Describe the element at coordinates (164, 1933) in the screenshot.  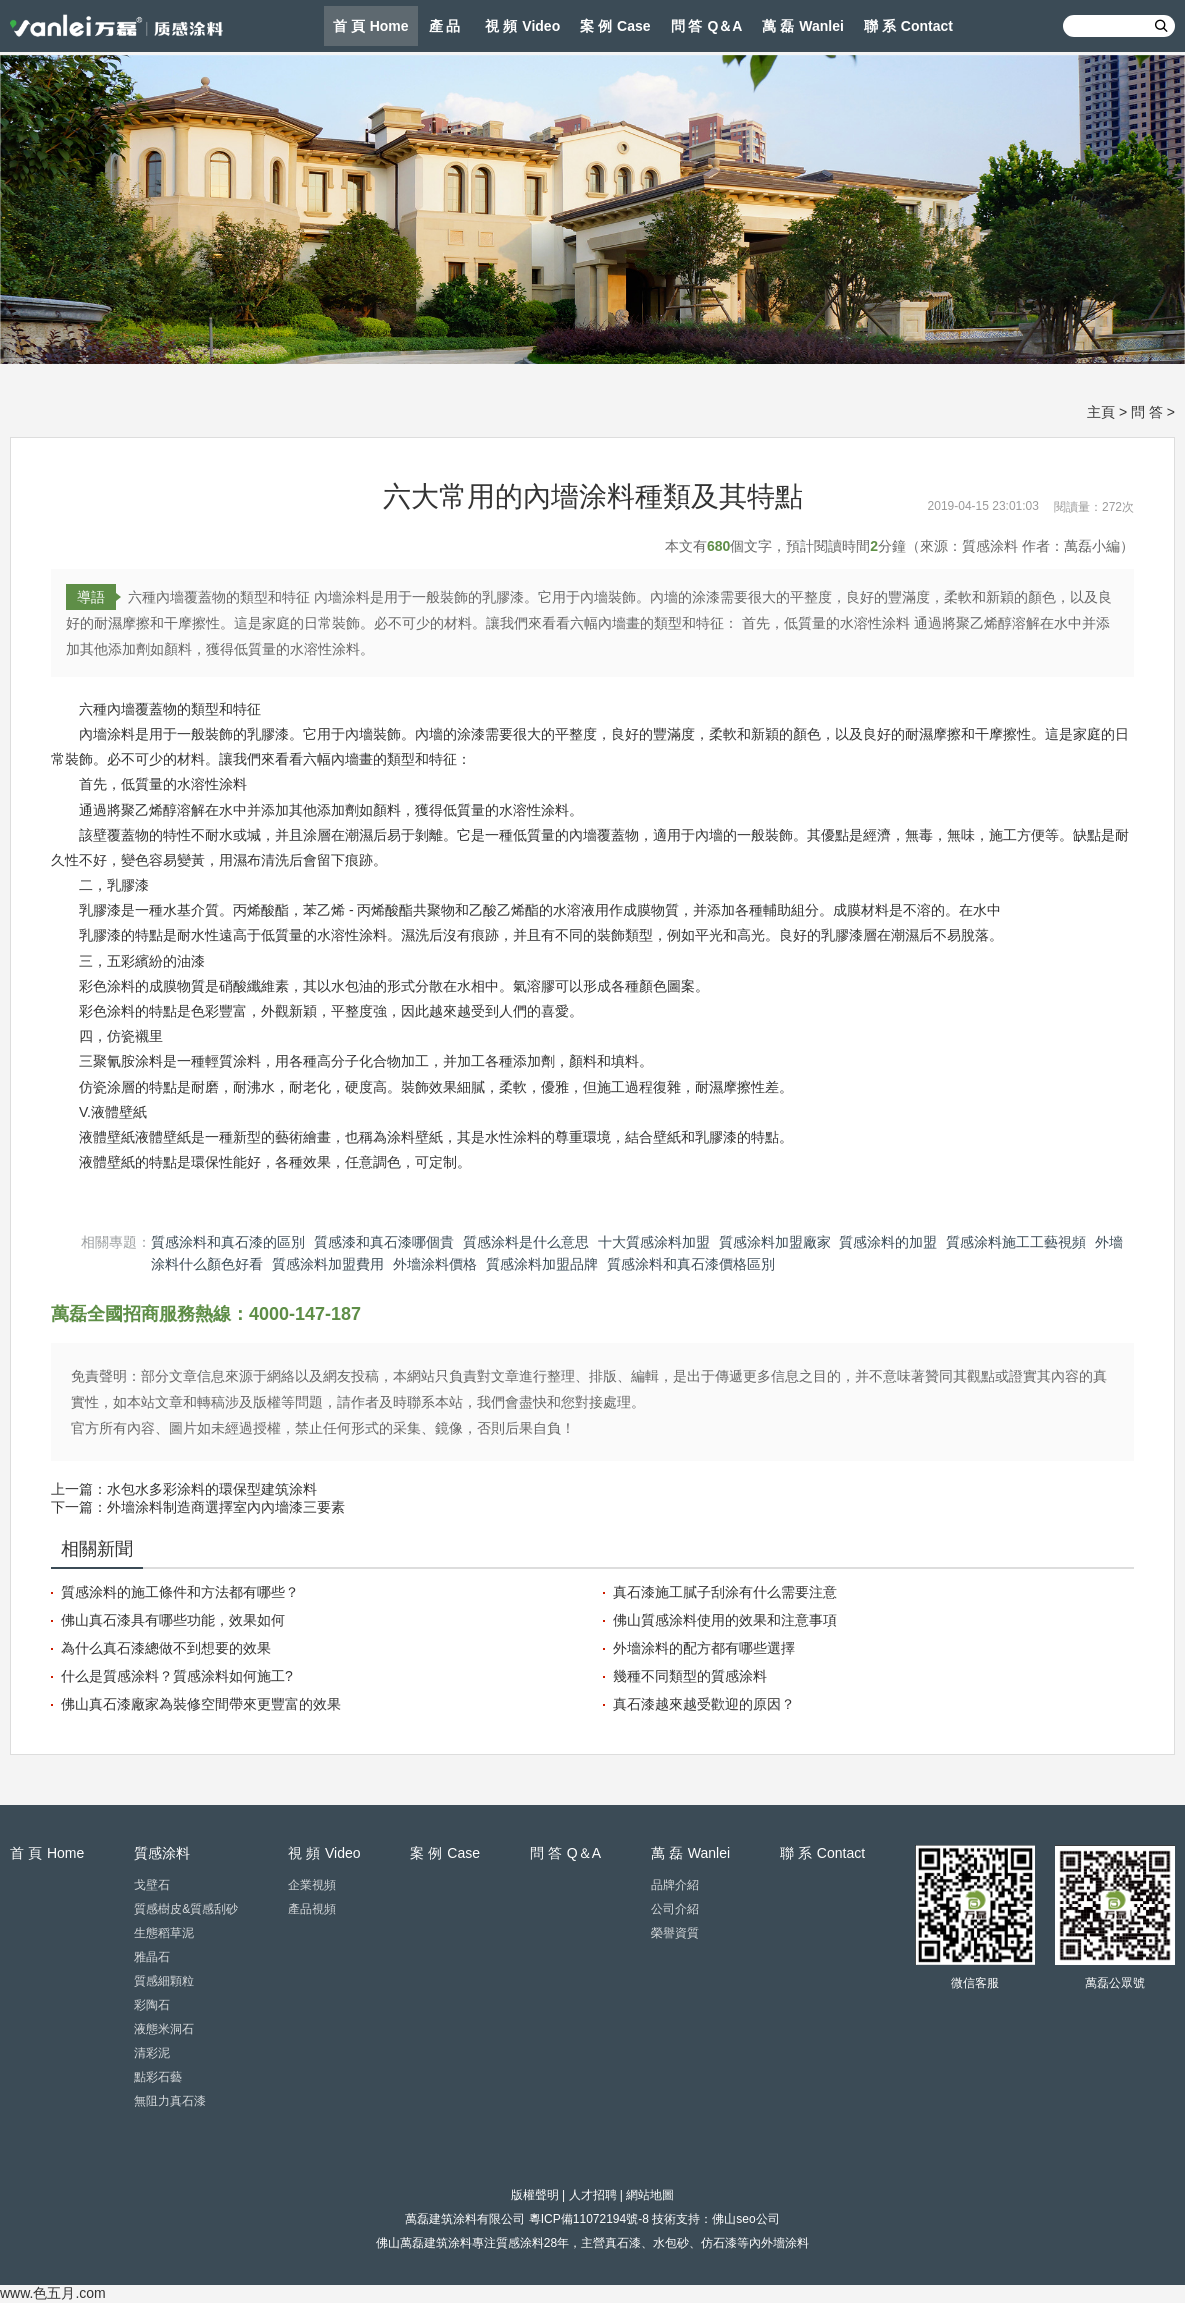
I see `生態稻草泥` at that location.